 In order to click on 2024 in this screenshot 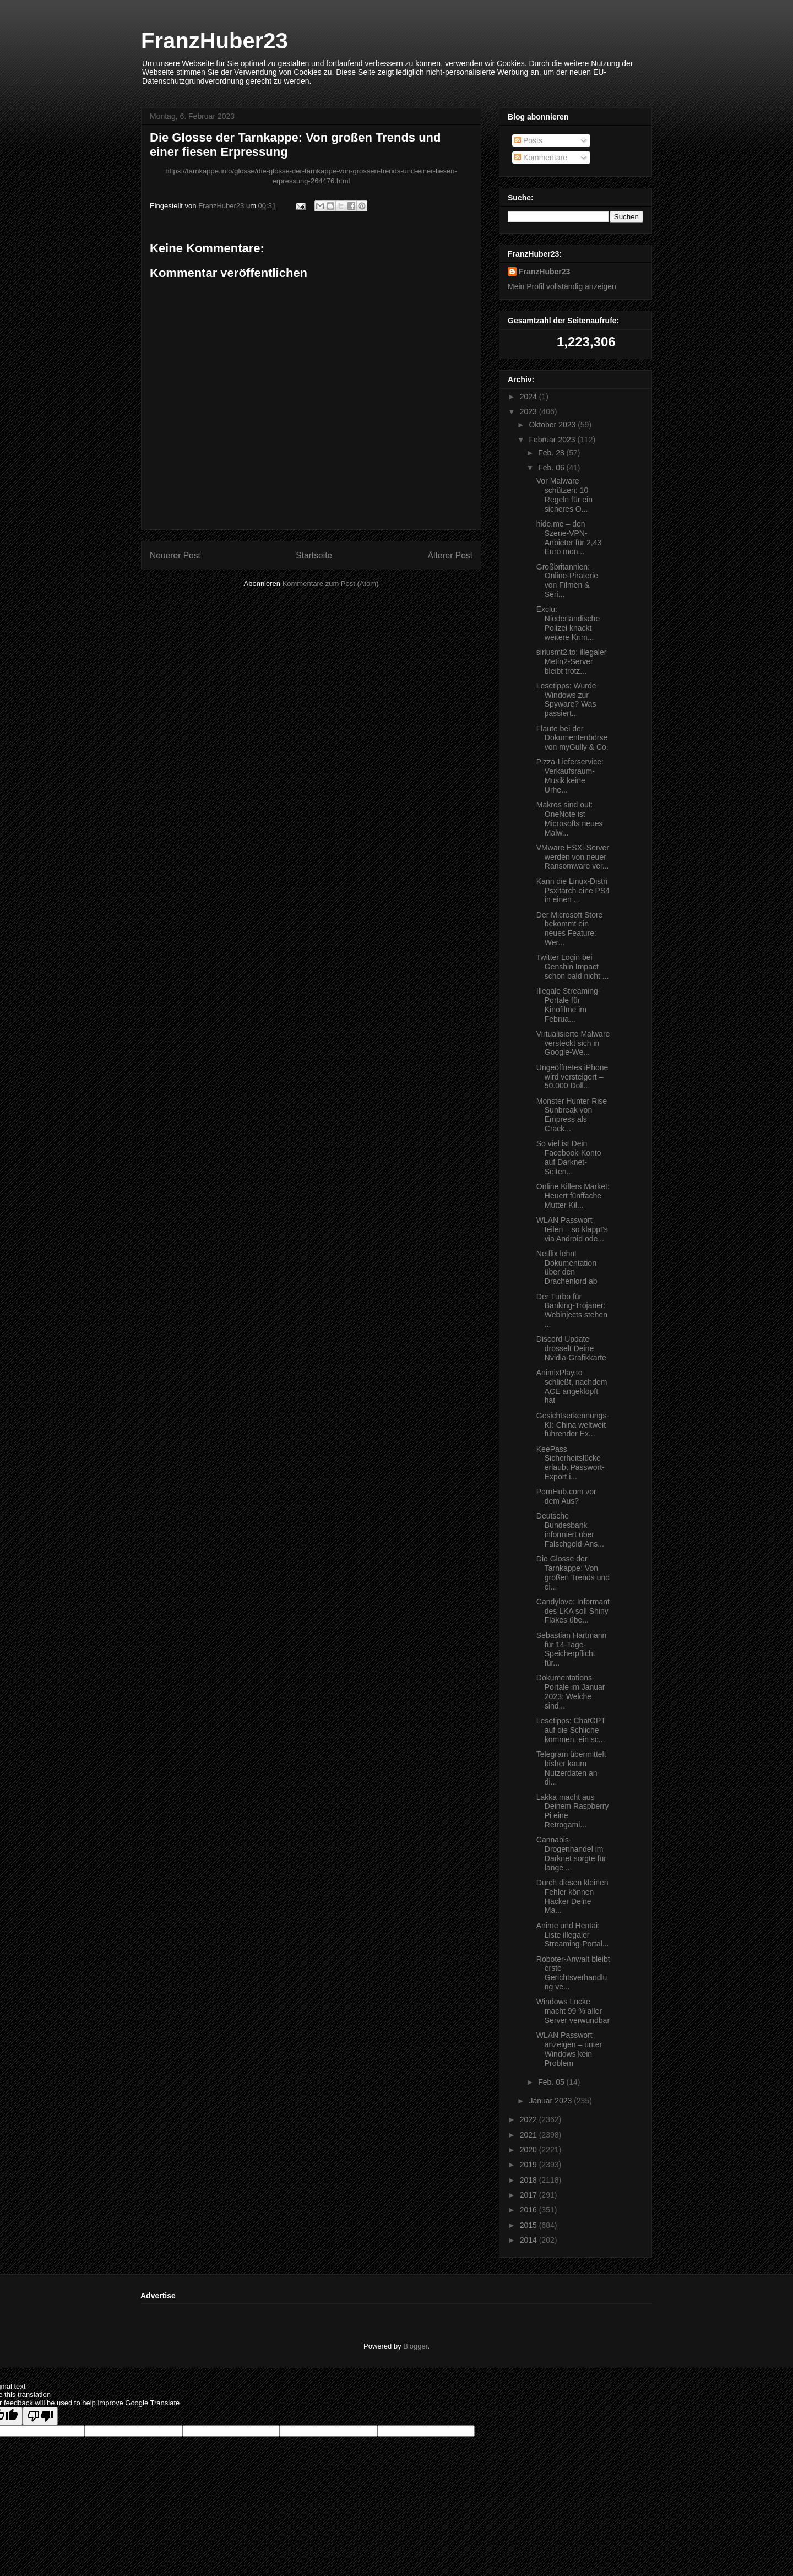, I will do `click(529, 396)`.